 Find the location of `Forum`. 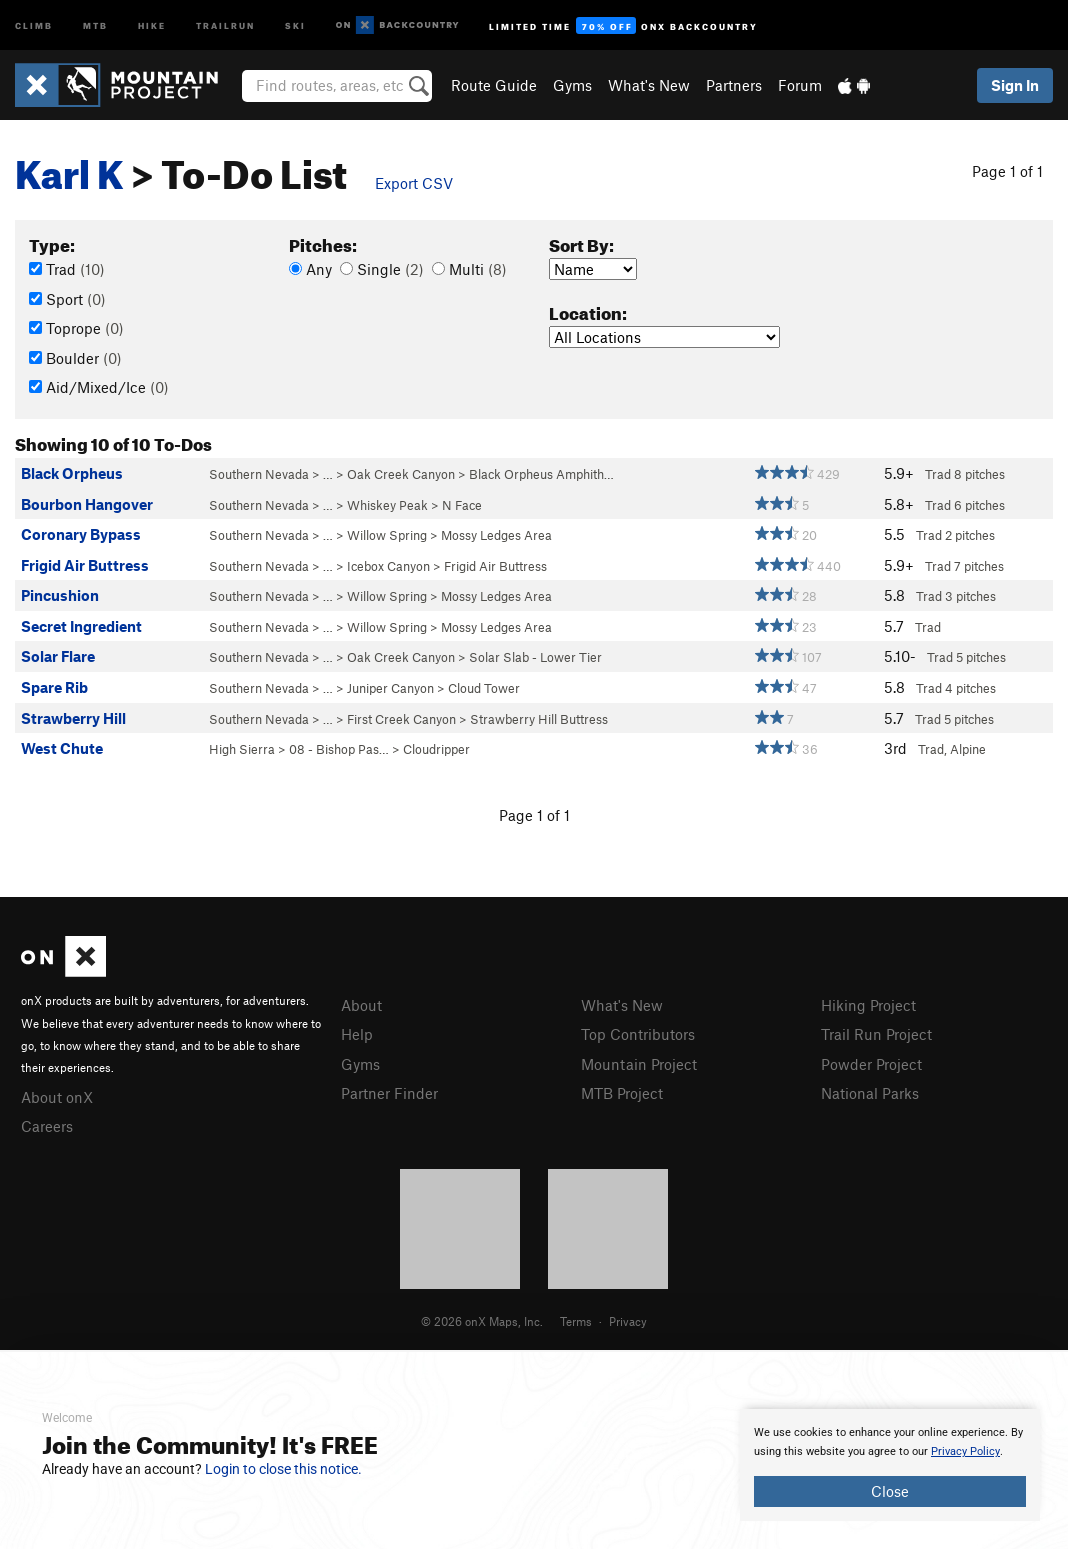

Forum is located at coordinates (800, 85).